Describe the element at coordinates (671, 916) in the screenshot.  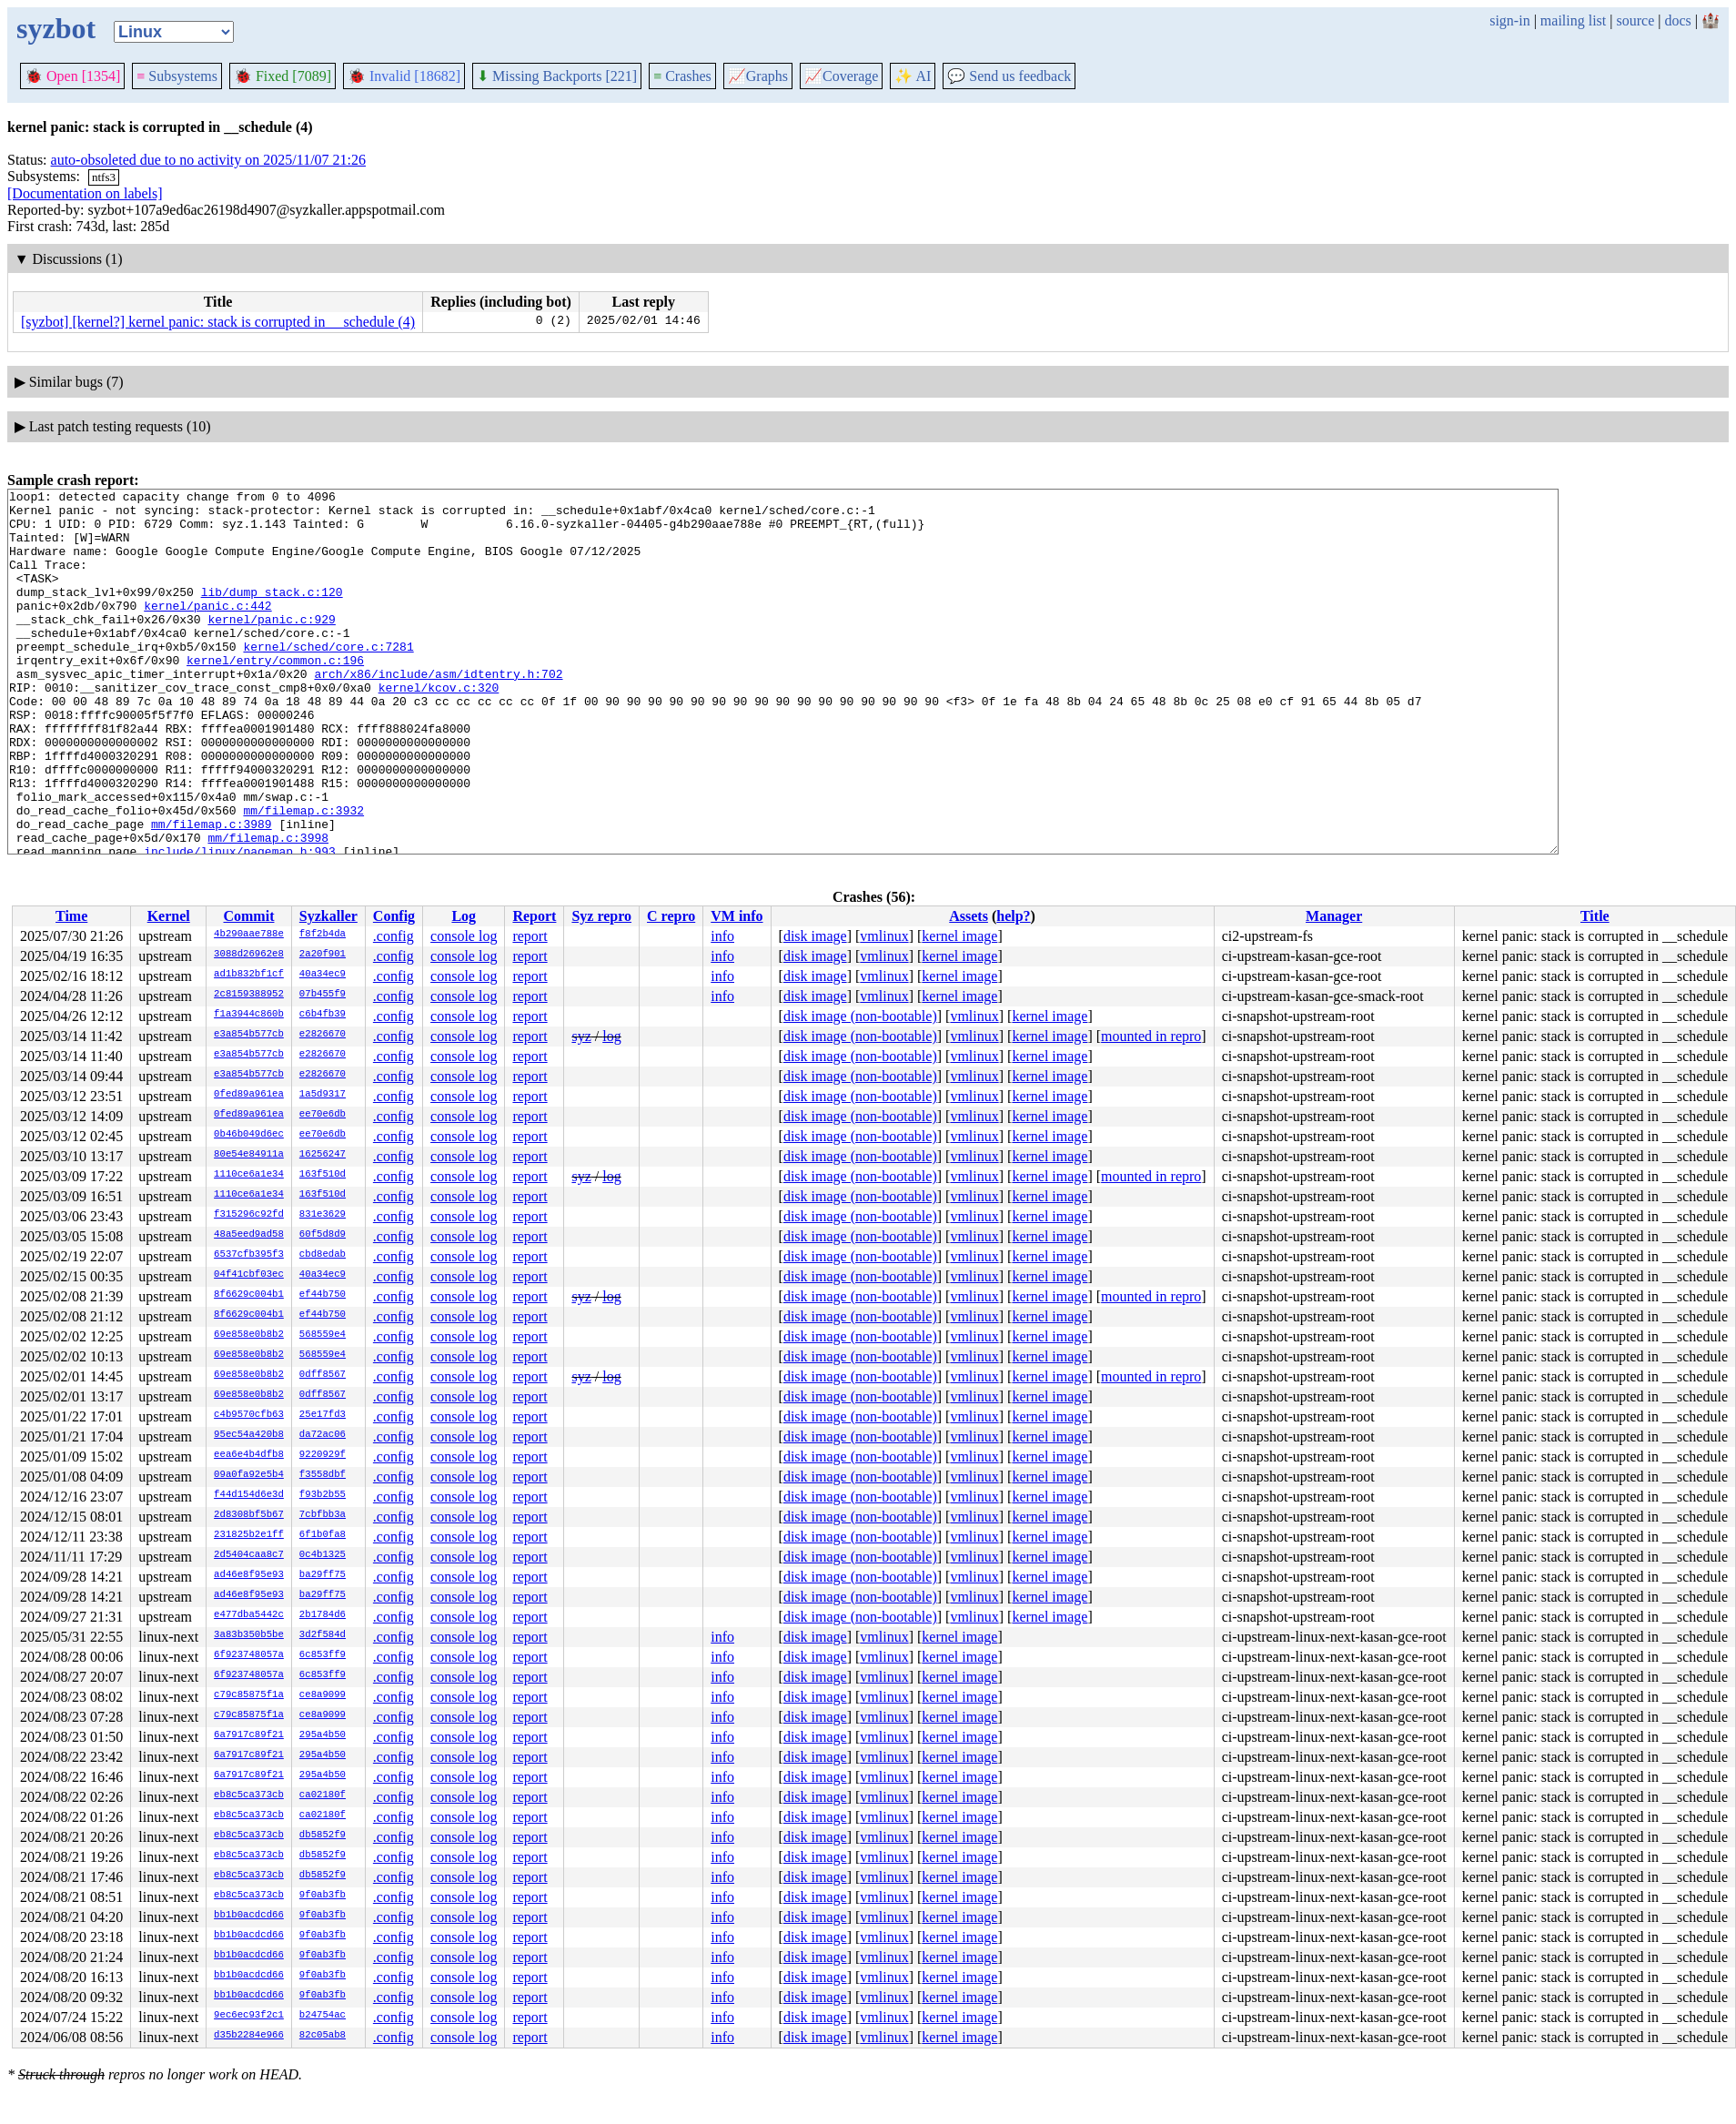
I see `C repro` at that location.